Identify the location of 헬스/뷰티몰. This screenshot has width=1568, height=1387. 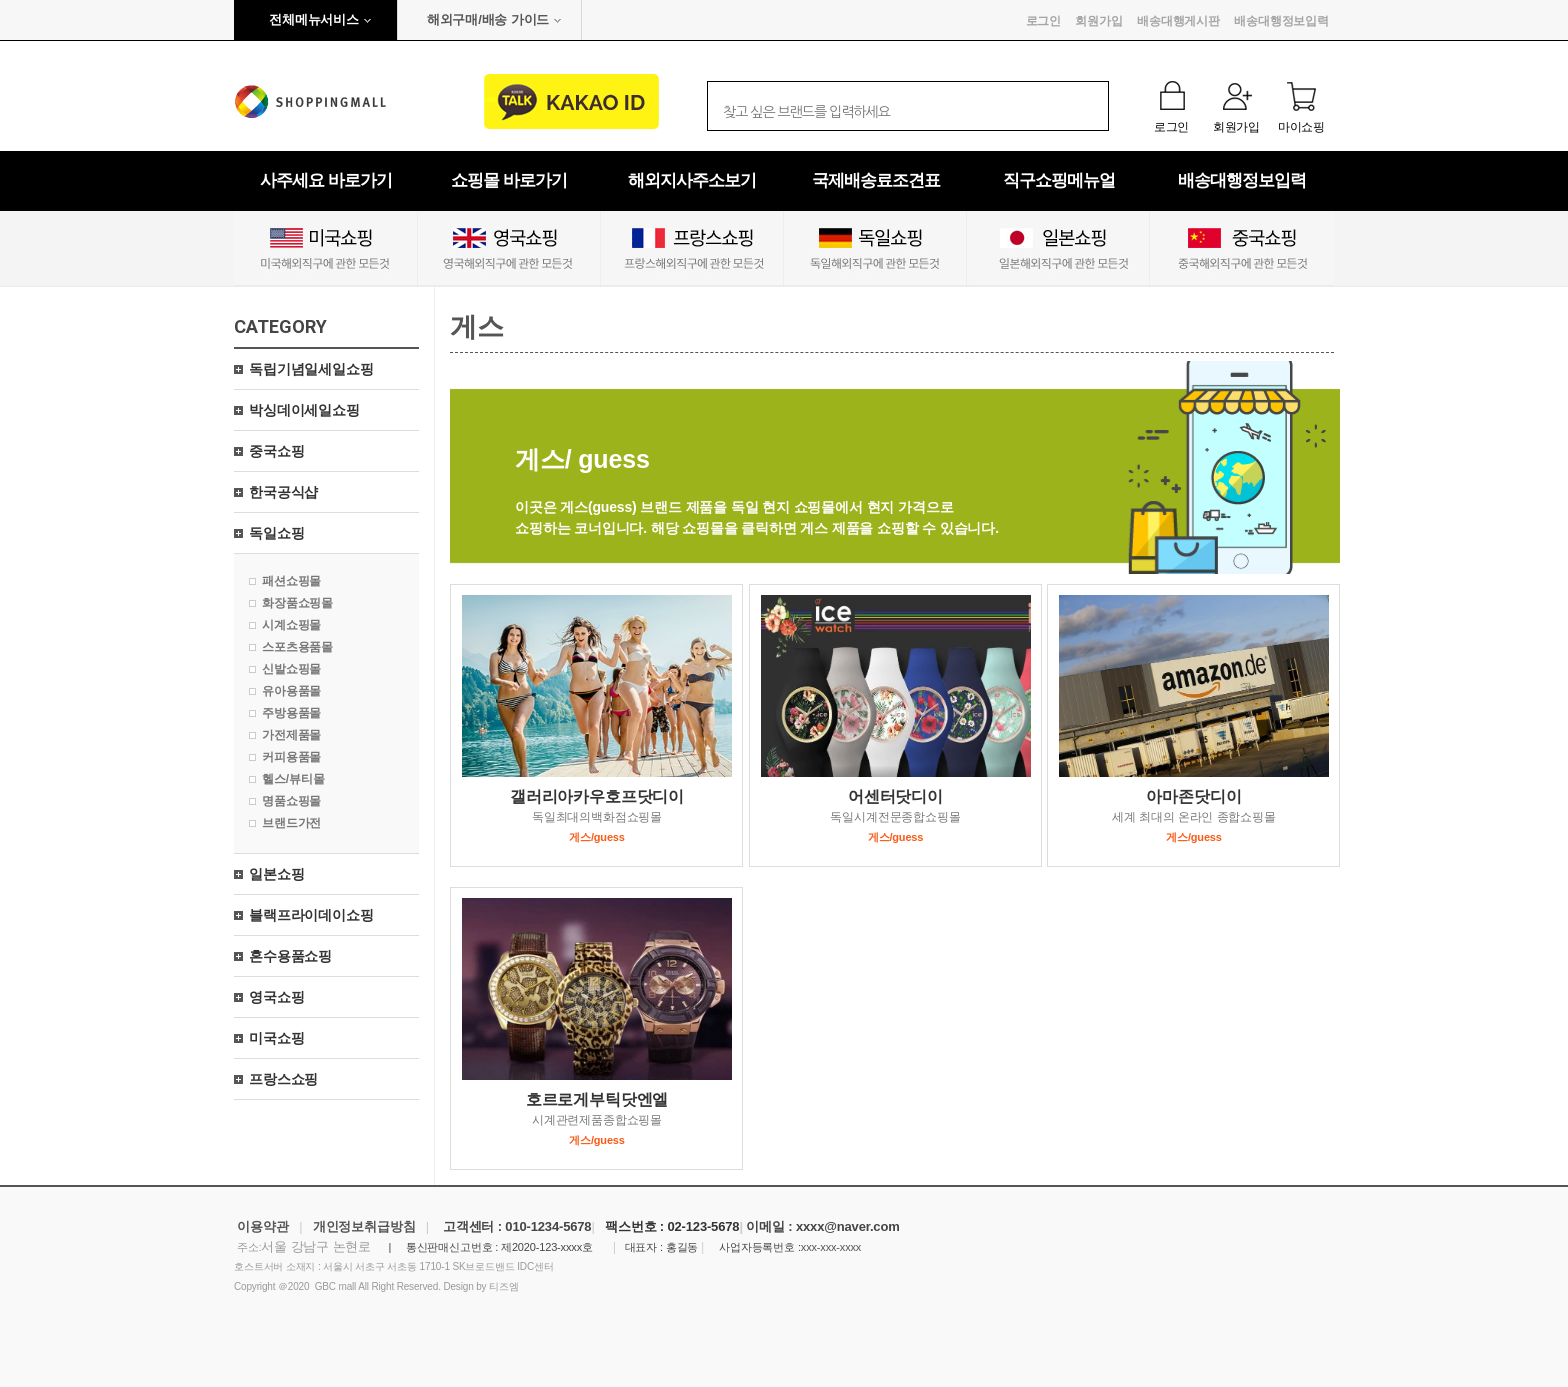
(293, 779).